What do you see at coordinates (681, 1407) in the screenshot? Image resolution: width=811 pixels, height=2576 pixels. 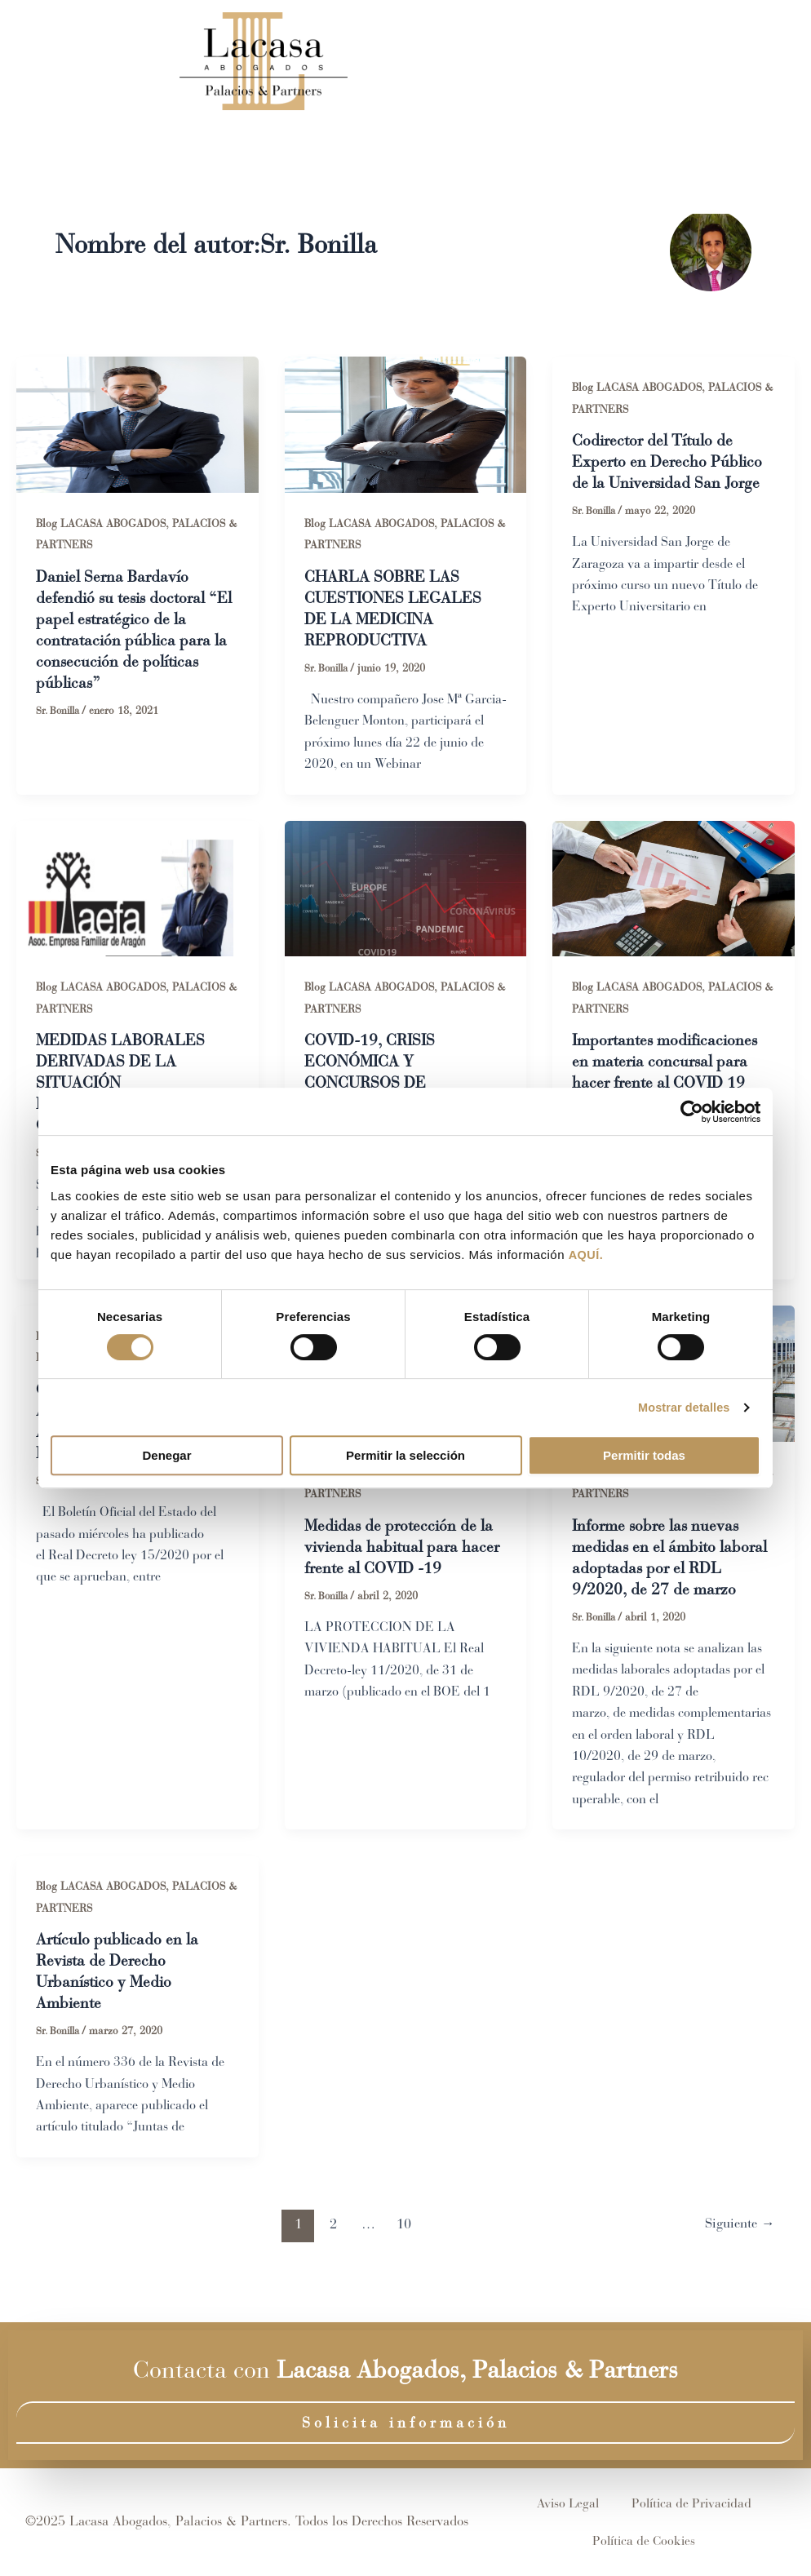 I see `Mostrar detalles` at bounding box center [681, 1407].